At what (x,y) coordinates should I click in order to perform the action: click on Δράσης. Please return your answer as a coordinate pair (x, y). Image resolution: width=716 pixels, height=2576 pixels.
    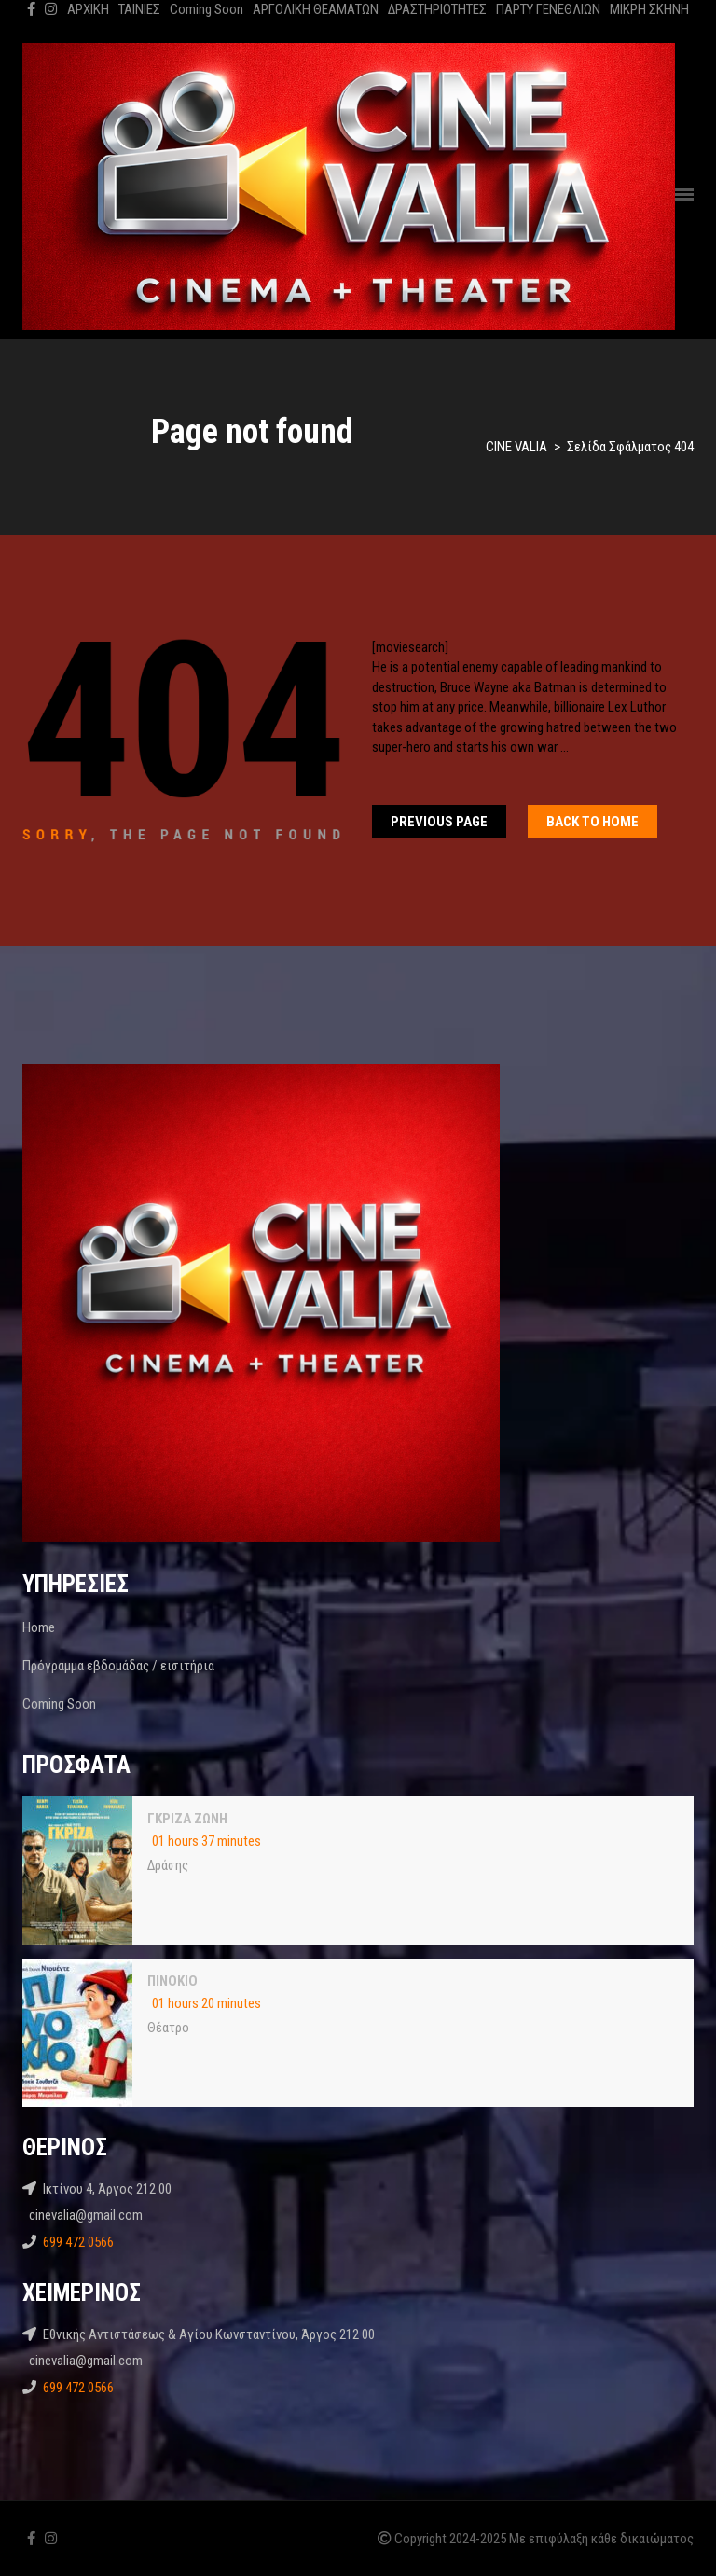
    Looking at the image, I should click on (167, 1865).